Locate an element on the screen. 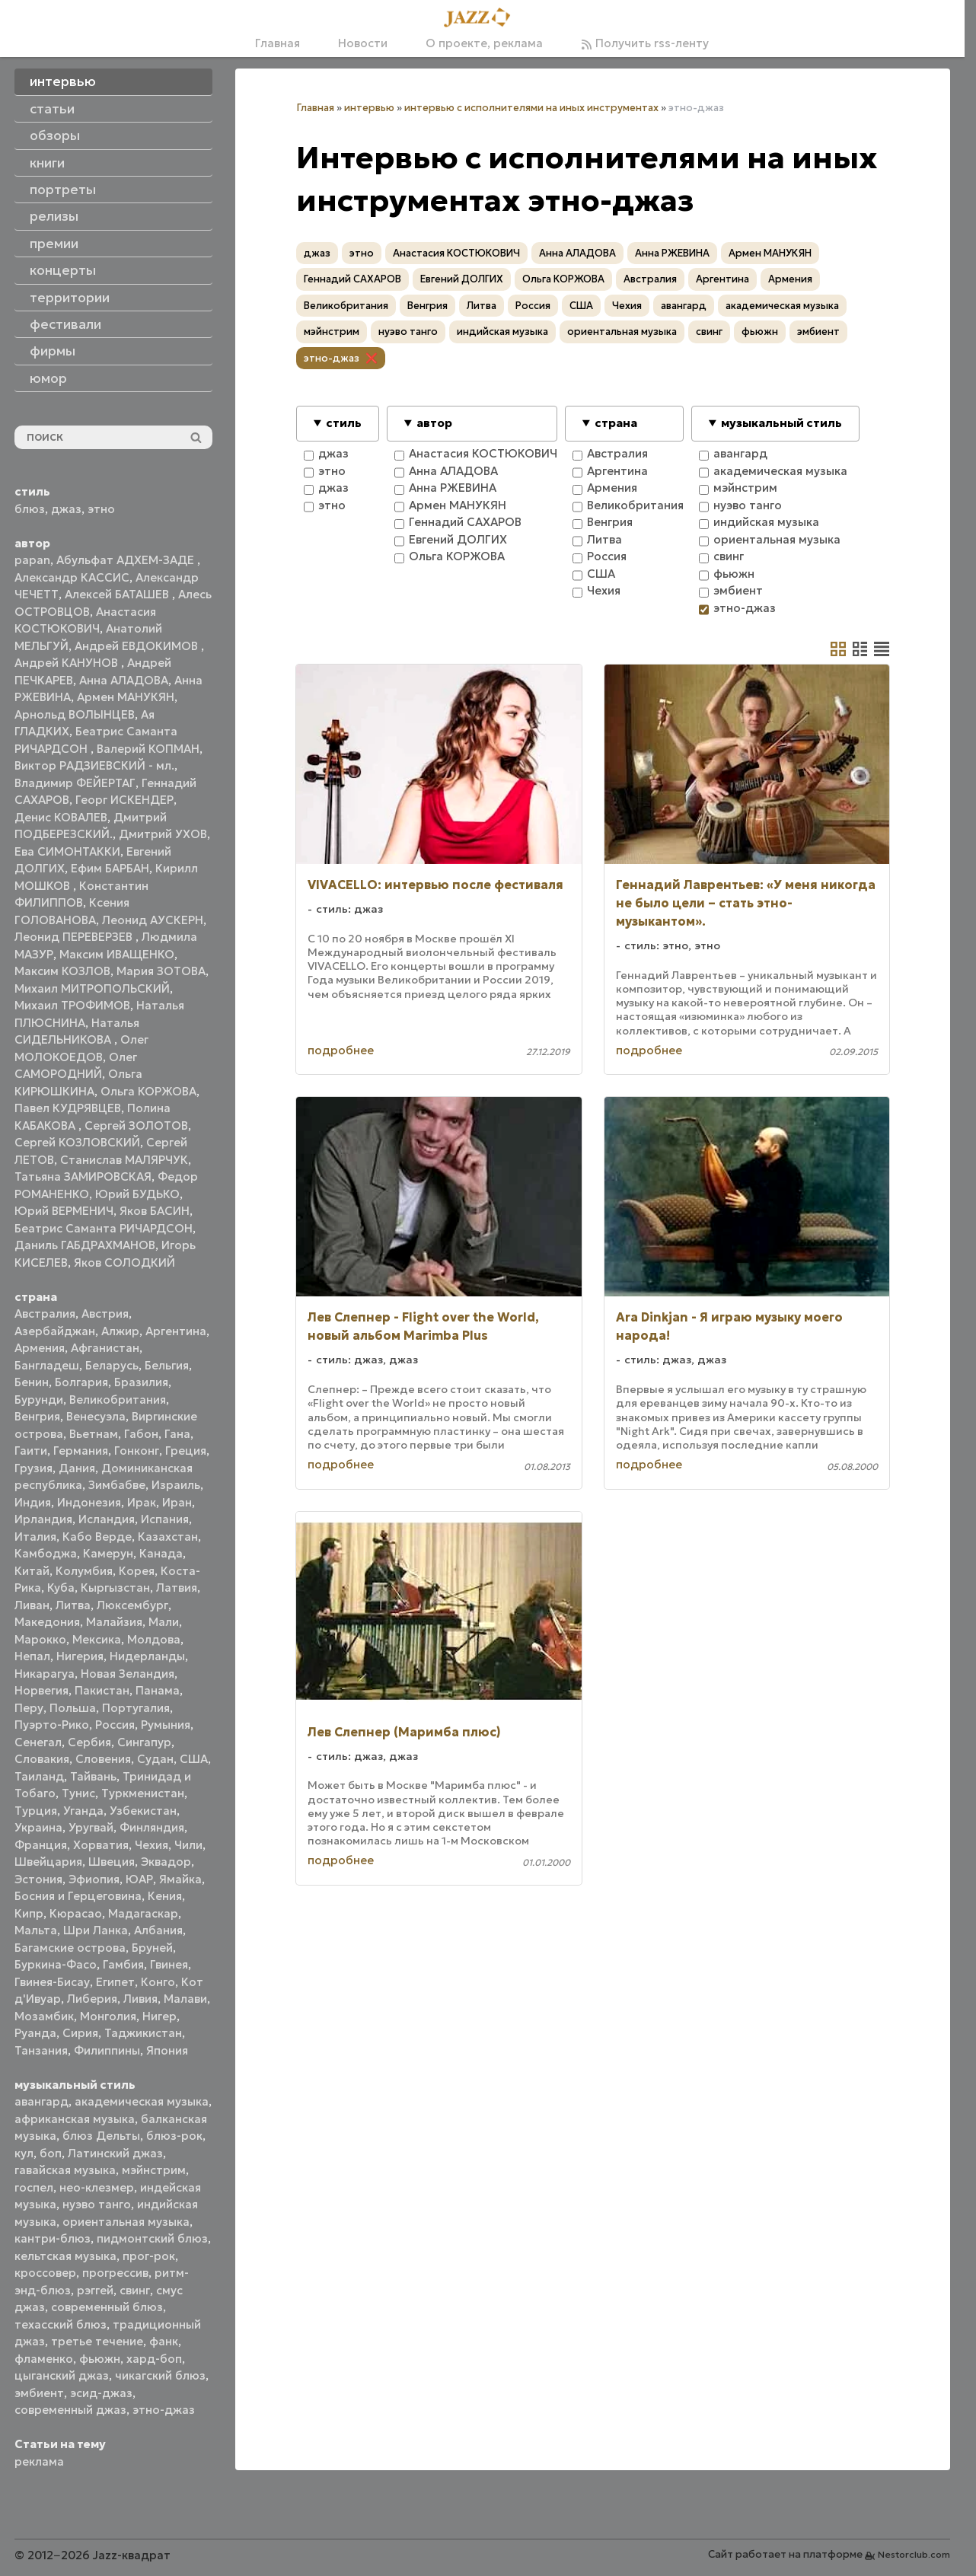 The image size is (976, 2576). Сингапур is located at coordinates (144, 1742).